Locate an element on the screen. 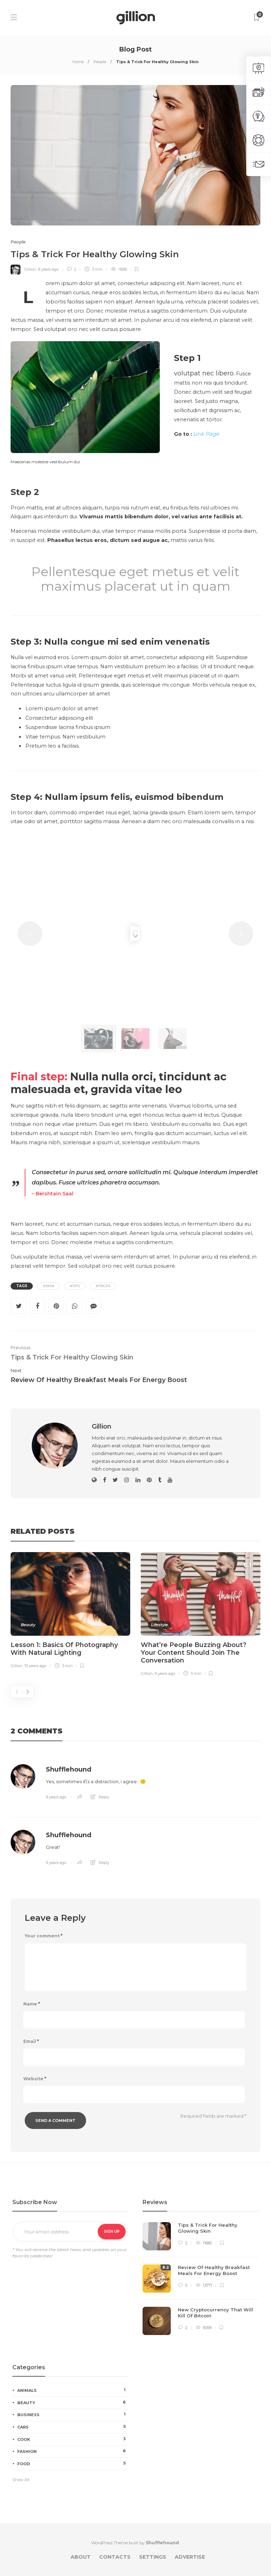 The height and width of the screenshot is (2576, 271). Food is located at coordinates (72, 2463).